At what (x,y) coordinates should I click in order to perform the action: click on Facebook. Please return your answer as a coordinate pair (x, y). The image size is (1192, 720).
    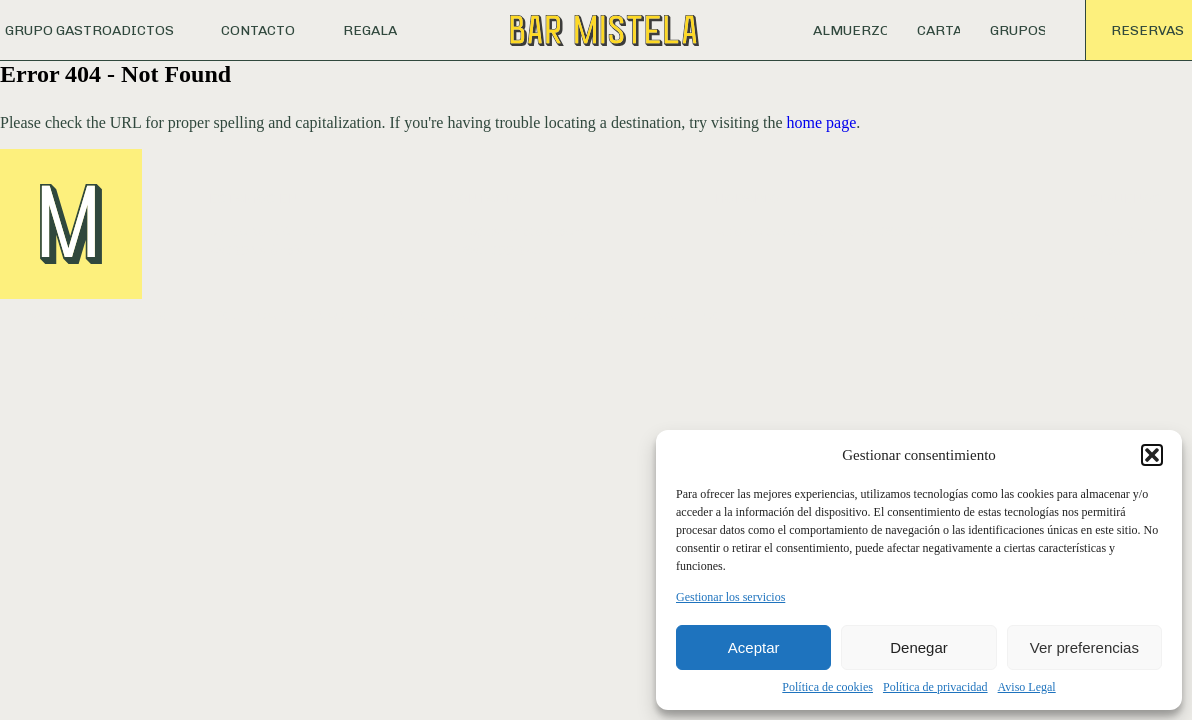
    Looking at the image, I should click on (1122, 250).